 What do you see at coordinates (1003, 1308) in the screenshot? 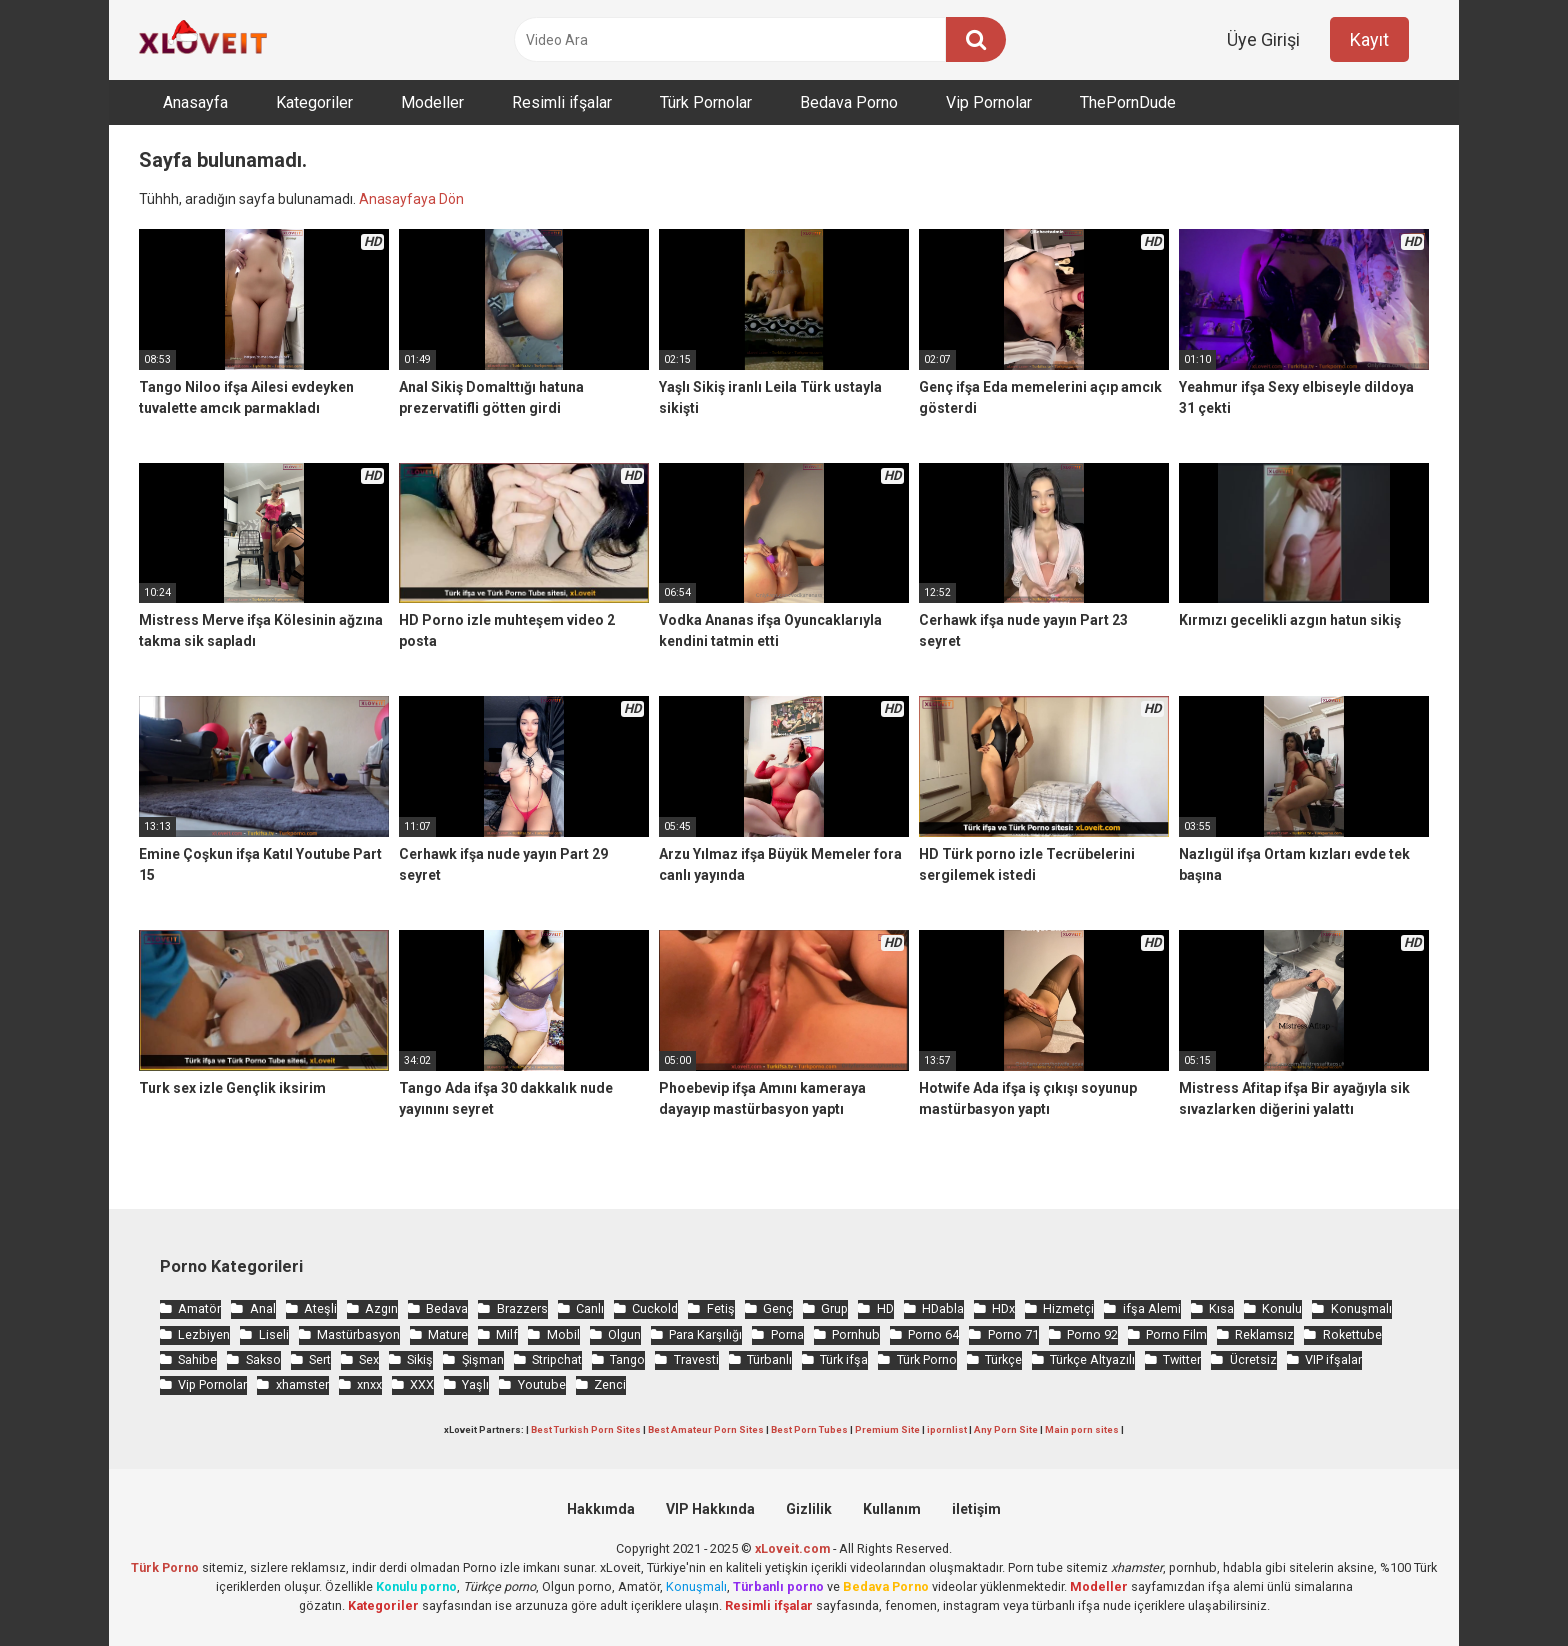
I see `HDx` at bounding box center [1003, 1308].